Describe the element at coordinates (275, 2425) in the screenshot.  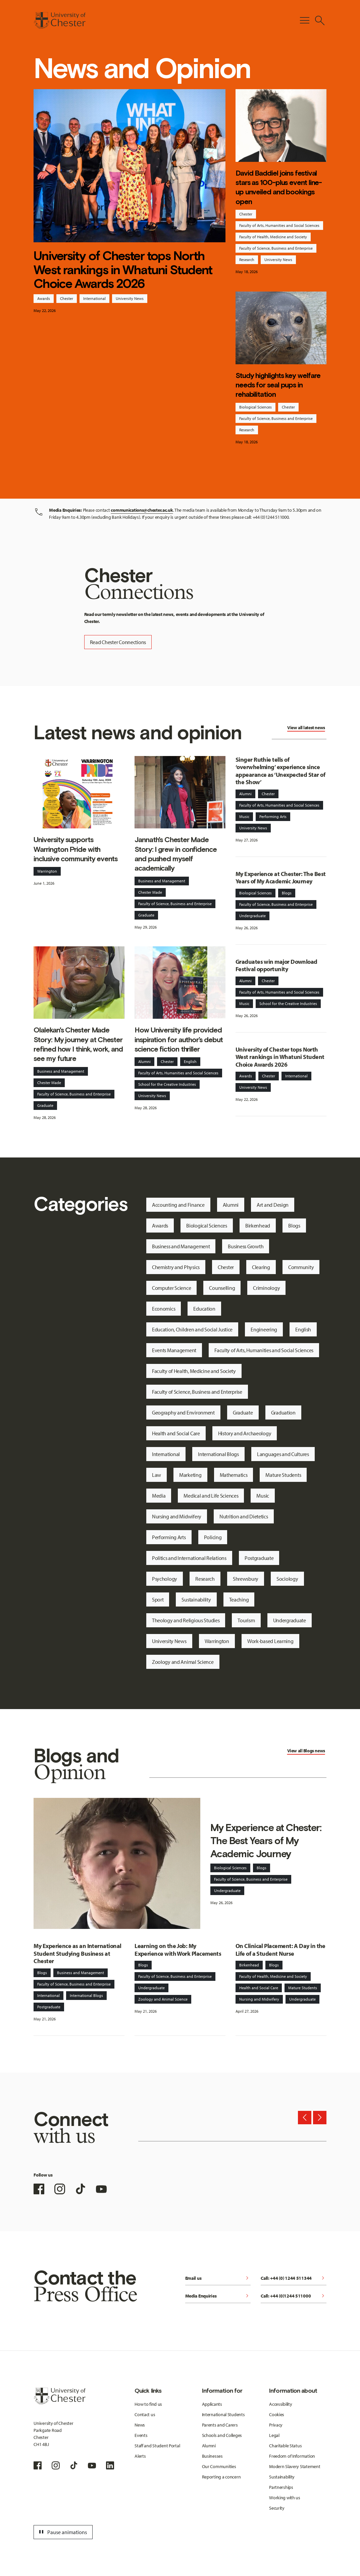
I see `Privacy` at that location.